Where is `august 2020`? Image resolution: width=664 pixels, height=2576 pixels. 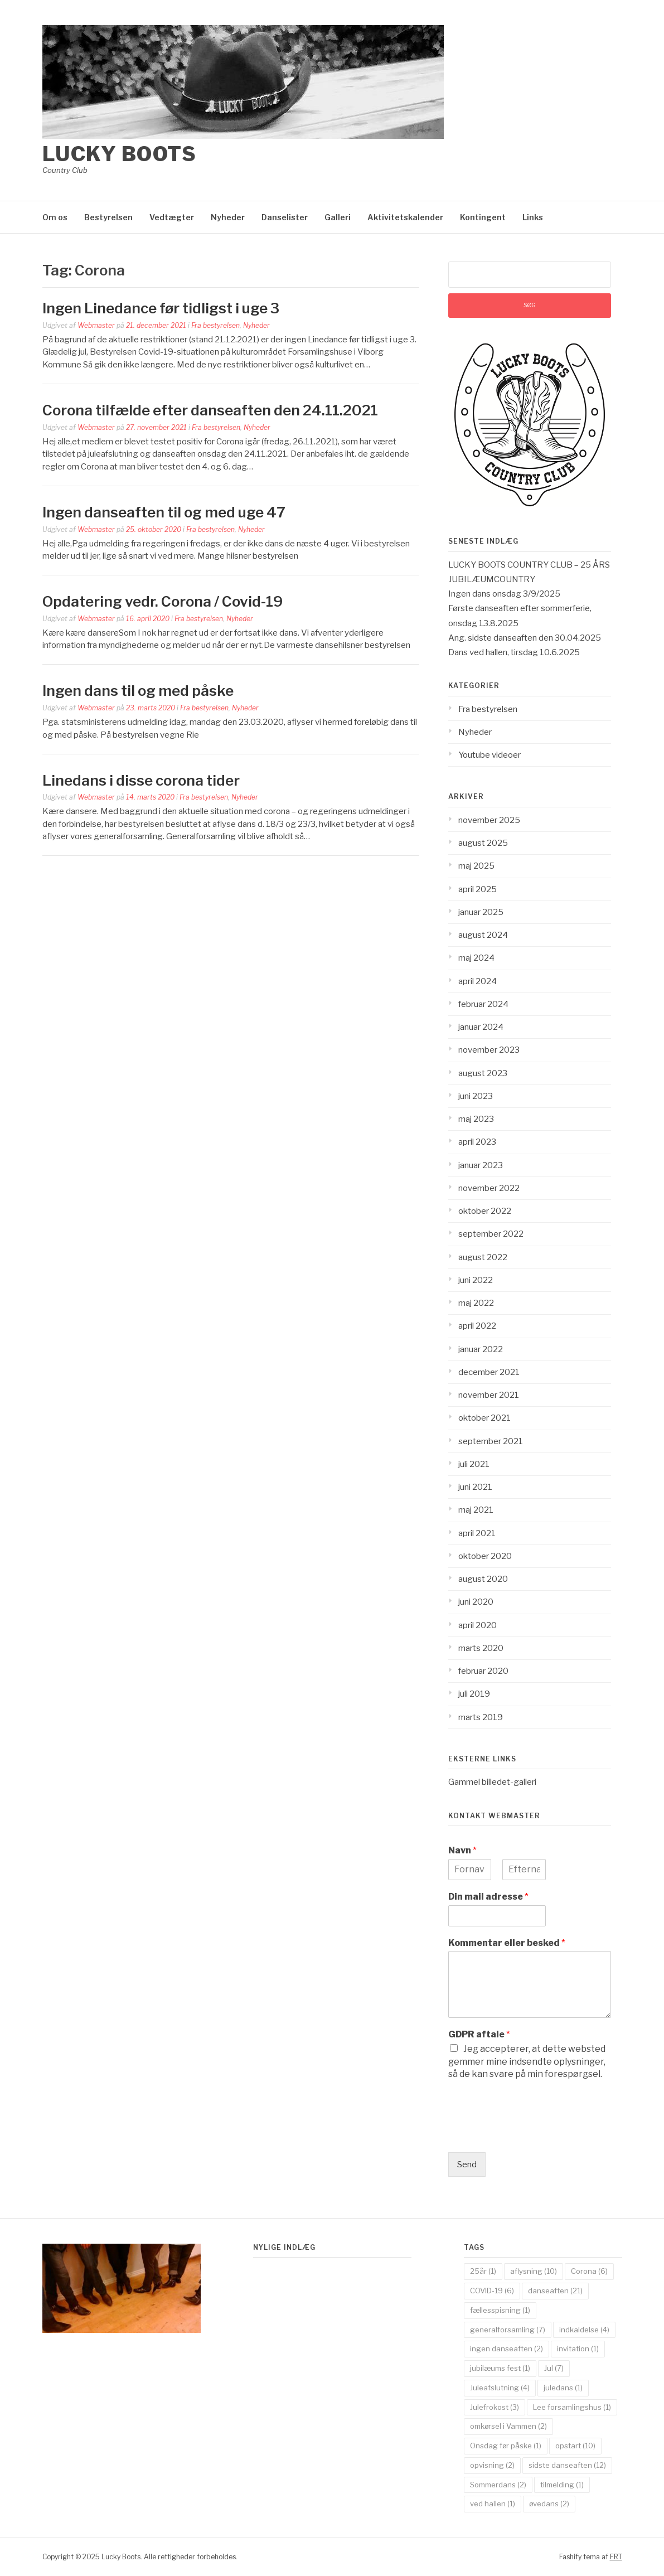
august 2020 is located at coordinates (483, 1579).